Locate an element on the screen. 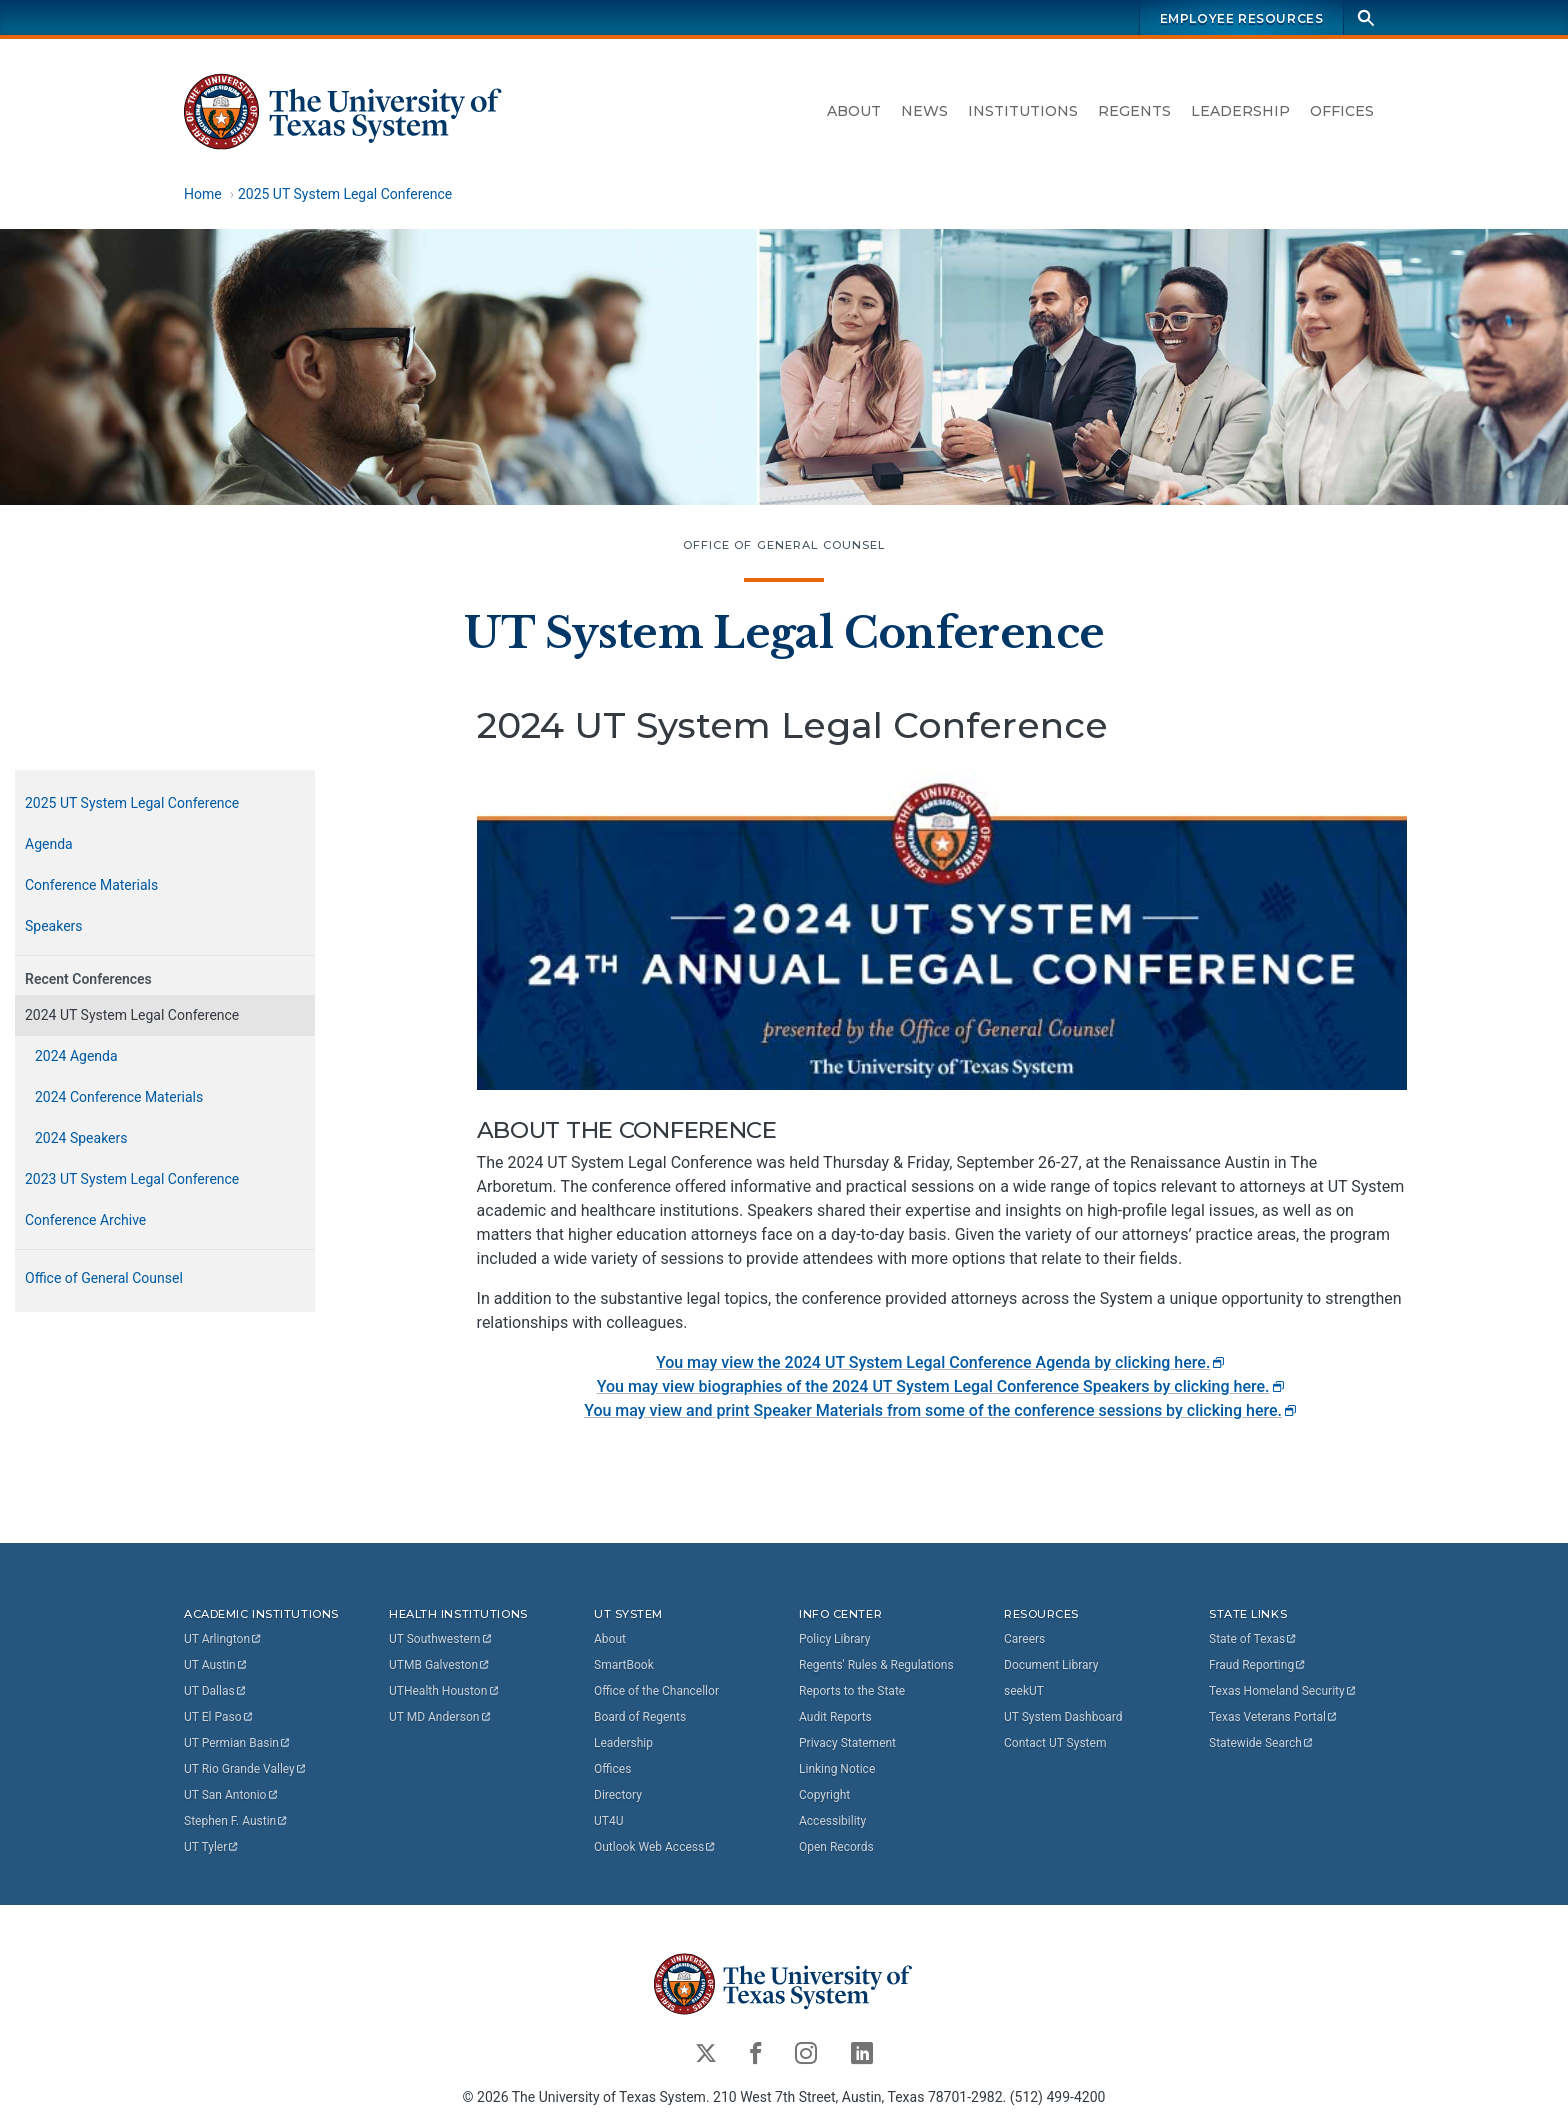 This screenshot has height=2120, width=1568. UT El is located at coordinates (219, 1717).